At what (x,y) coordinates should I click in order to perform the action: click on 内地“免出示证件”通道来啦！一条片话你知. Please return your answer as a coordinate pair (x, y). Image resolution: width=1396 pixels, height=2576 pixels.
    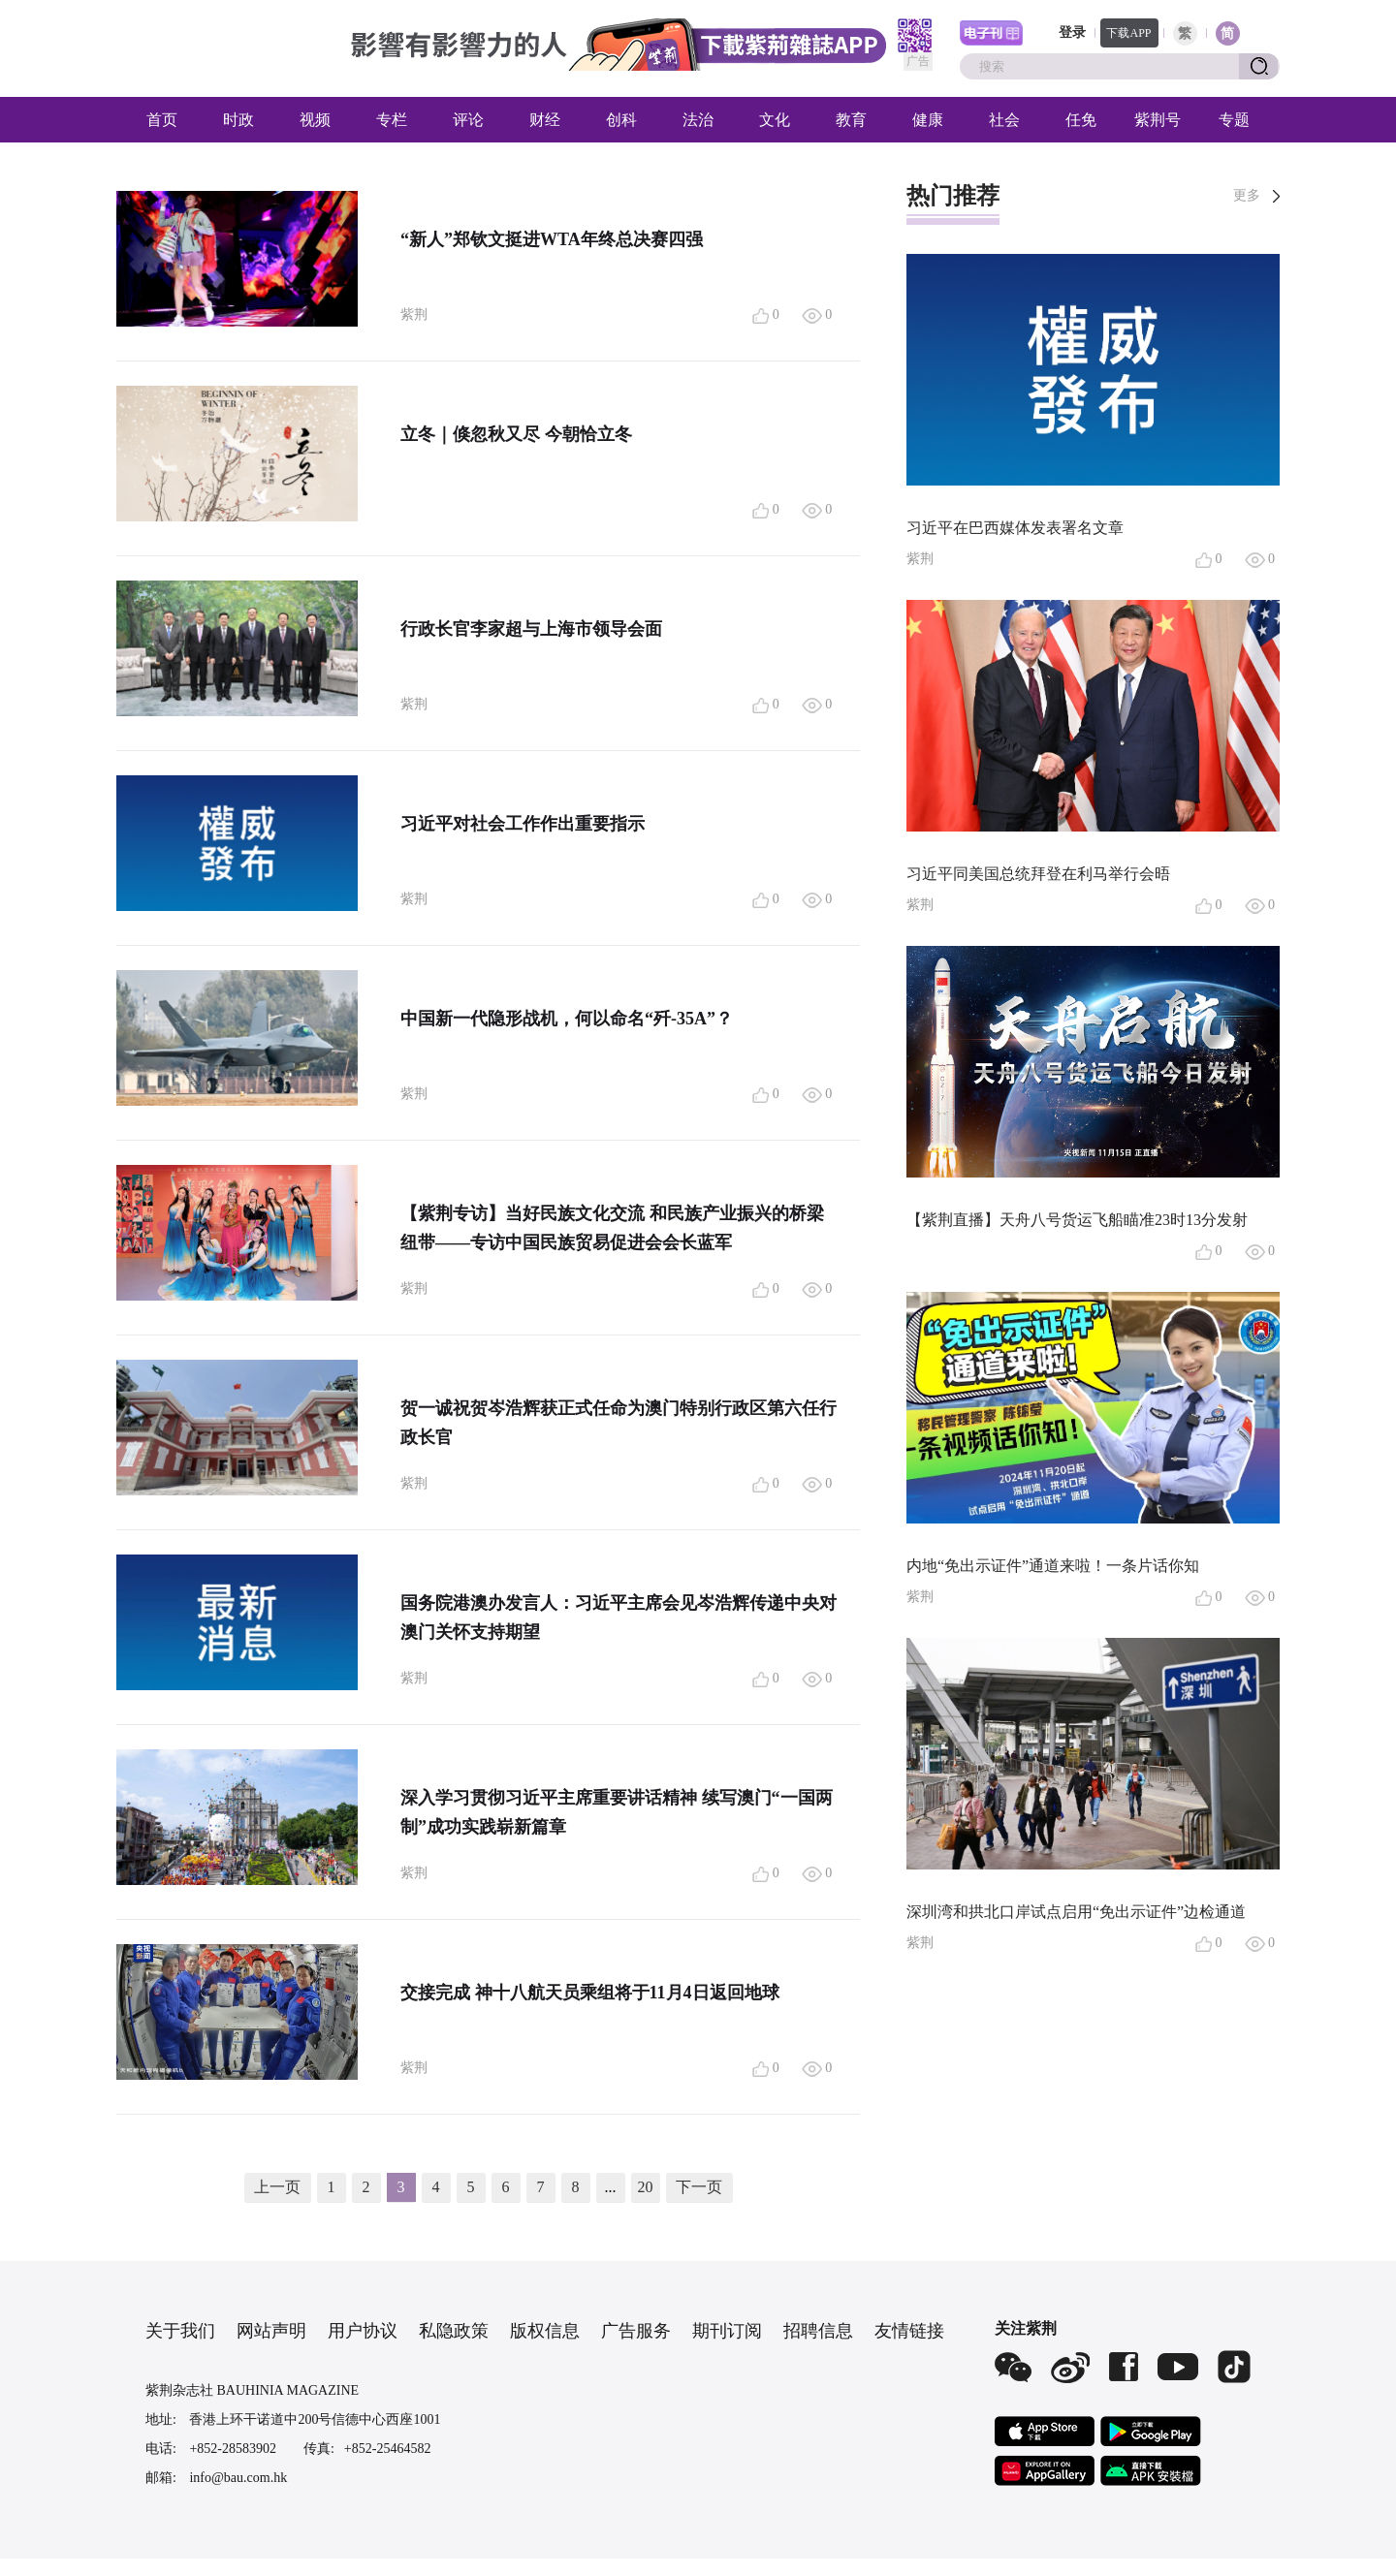
    Looking at the image, I should click on (1052, 1565).